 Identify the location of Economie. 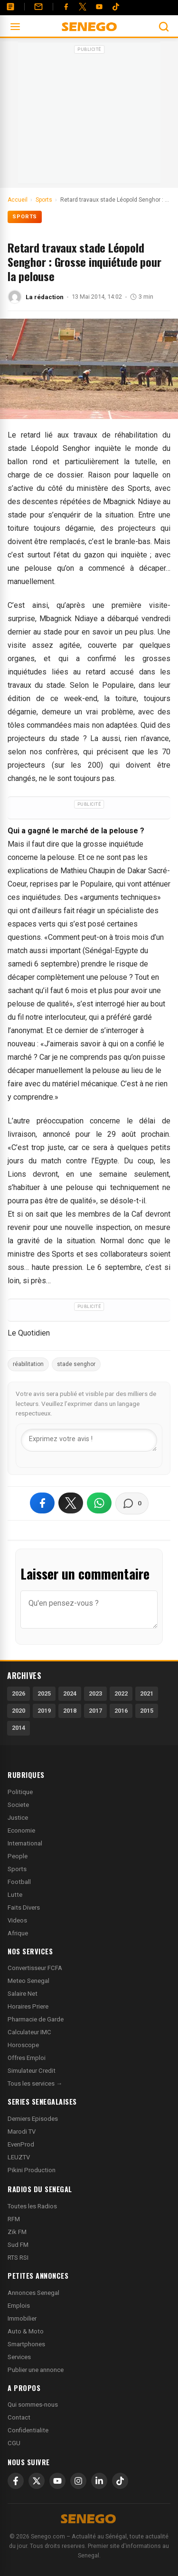
(21, 1830).